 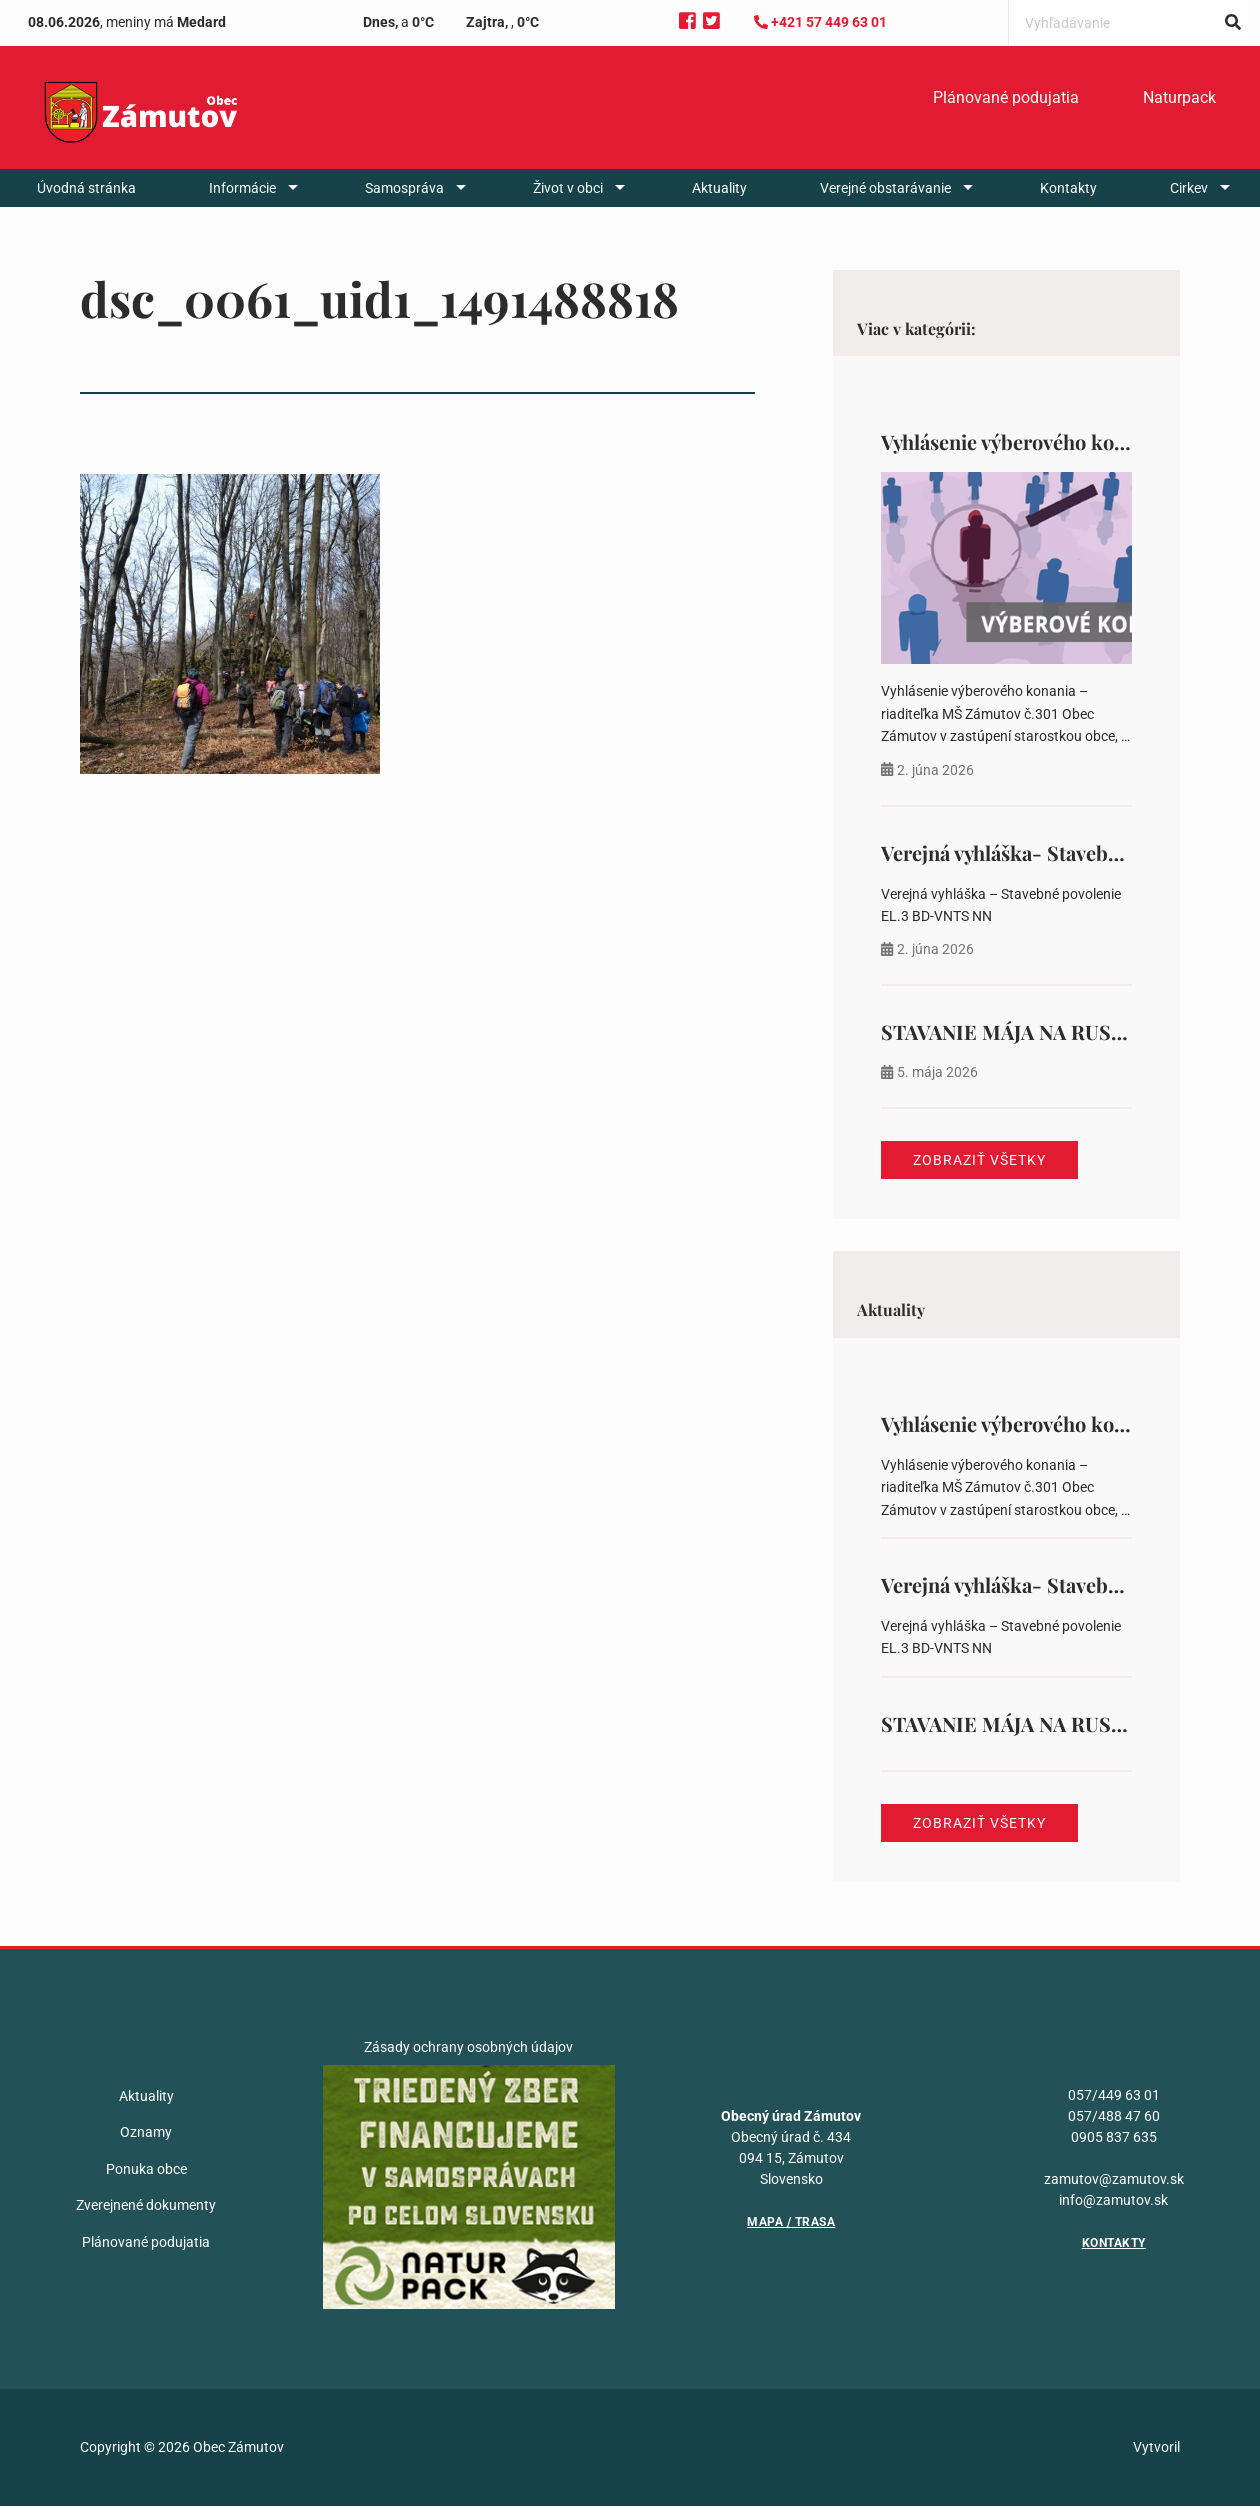 I want to click on Verejné obstarávanie, so click(x=885, y=188).